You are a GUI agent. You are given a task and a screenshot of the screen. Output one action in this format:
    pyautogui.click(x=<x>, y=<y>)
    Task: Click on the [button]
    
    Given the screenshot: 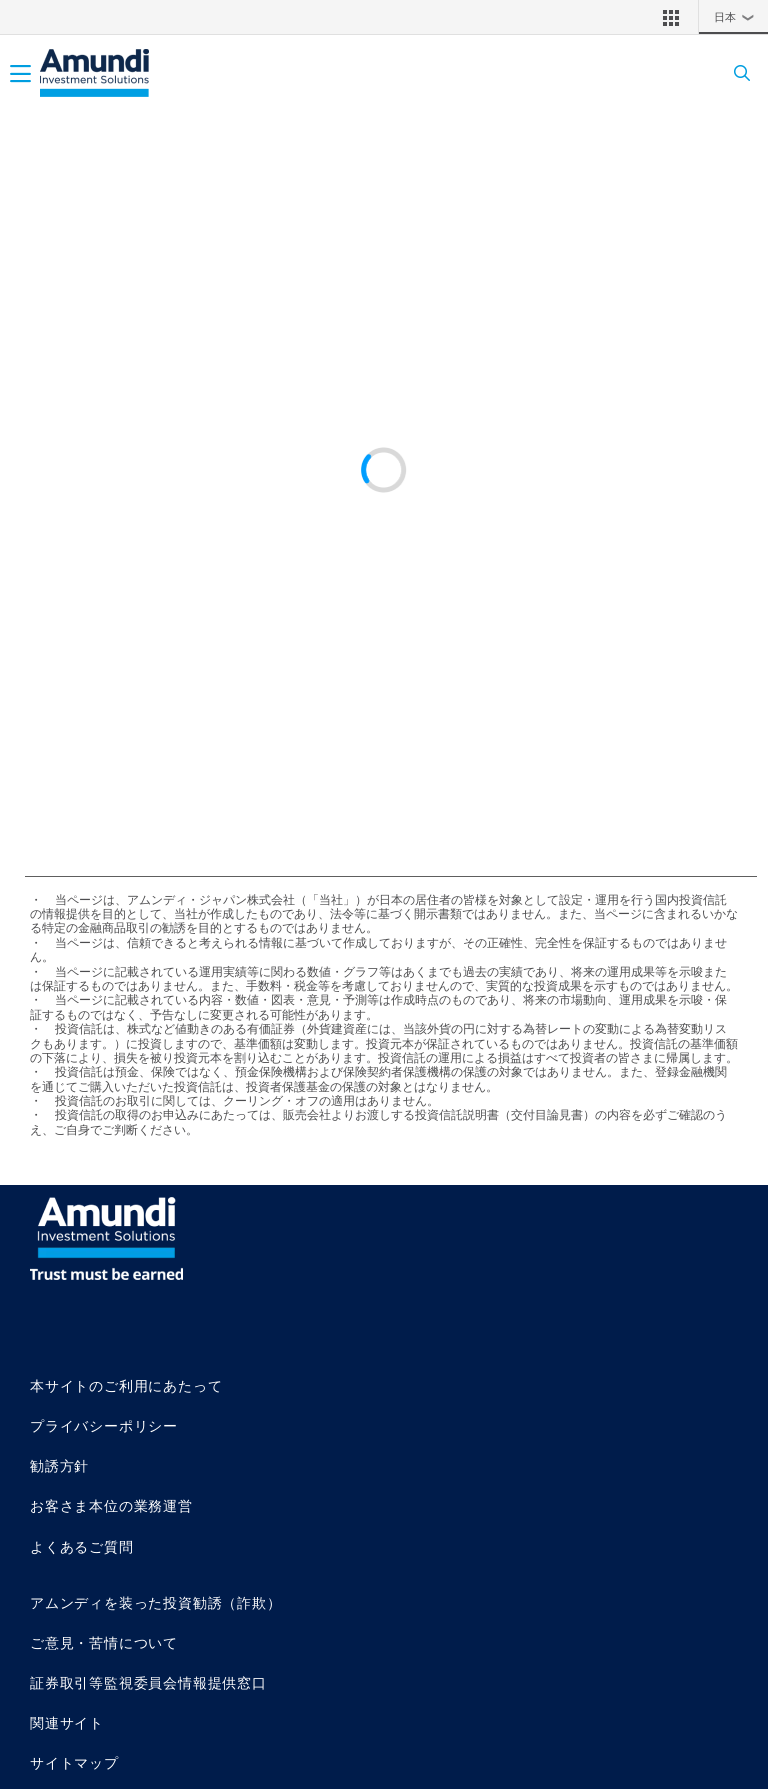 What is the action you would take?
    pyautogui.click(x=671, y=17)
    